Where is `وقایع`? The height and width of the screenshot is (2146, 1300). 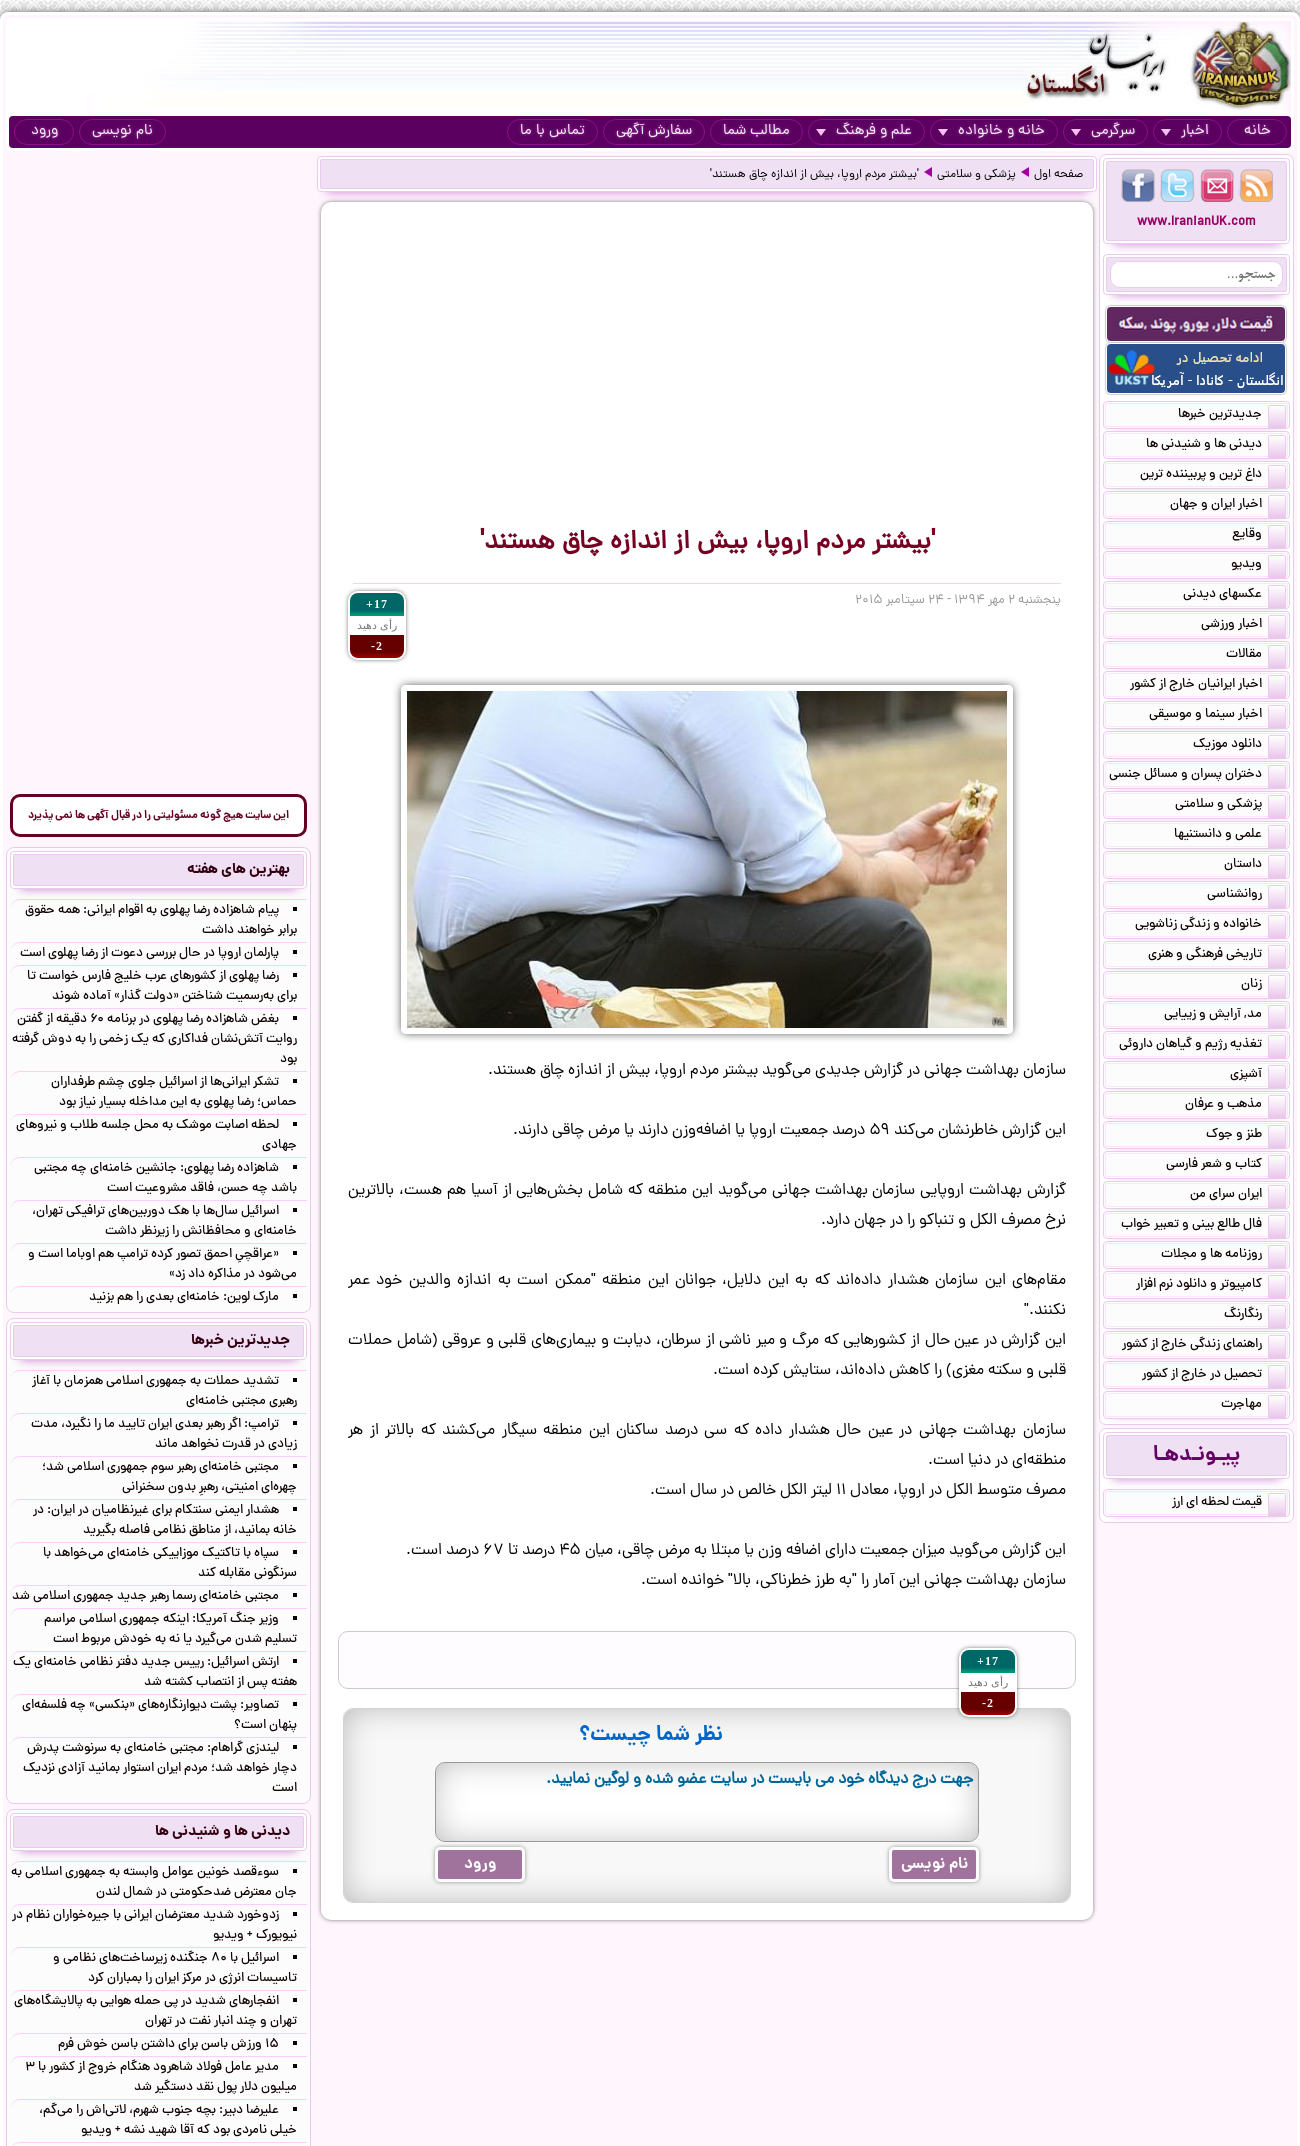 وقایع is located at coordinates (1259, 536).